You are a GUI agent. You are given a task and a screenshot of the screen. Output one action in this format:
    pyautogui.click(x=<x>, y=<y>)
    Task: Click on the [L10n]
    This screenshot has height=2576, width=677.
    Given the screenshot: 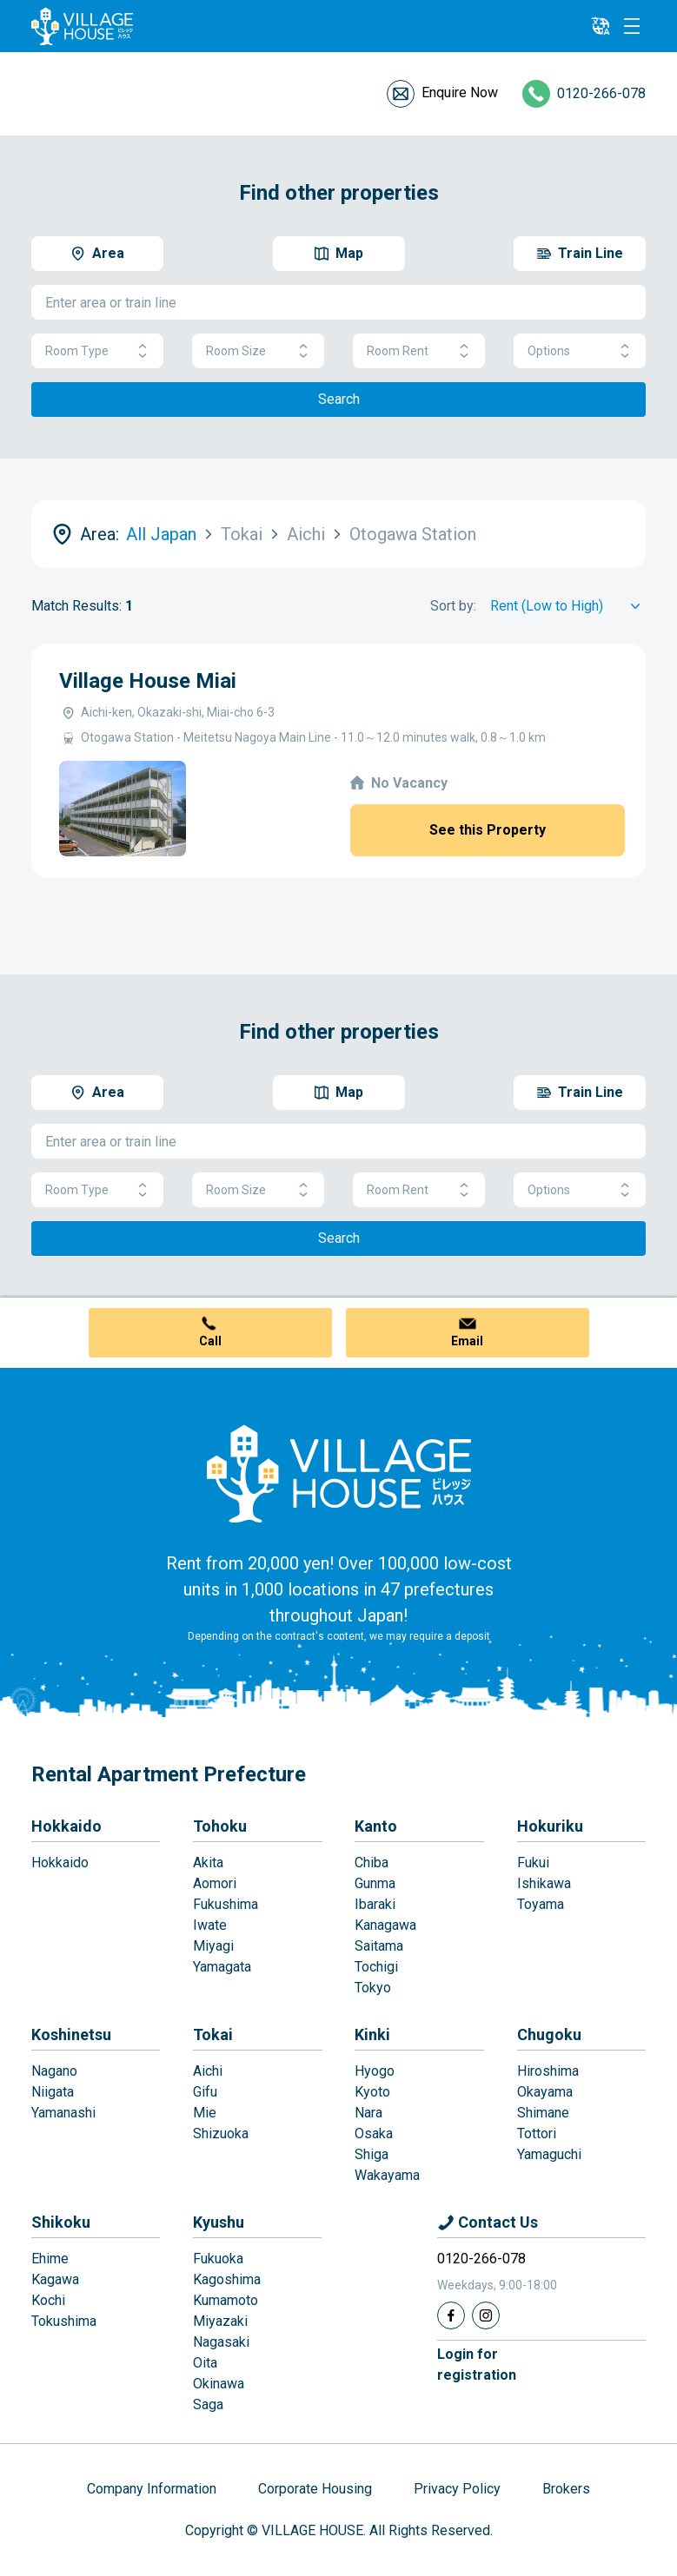 What is the action you would take?
    pyautogui.click(x=600, y=26)
    